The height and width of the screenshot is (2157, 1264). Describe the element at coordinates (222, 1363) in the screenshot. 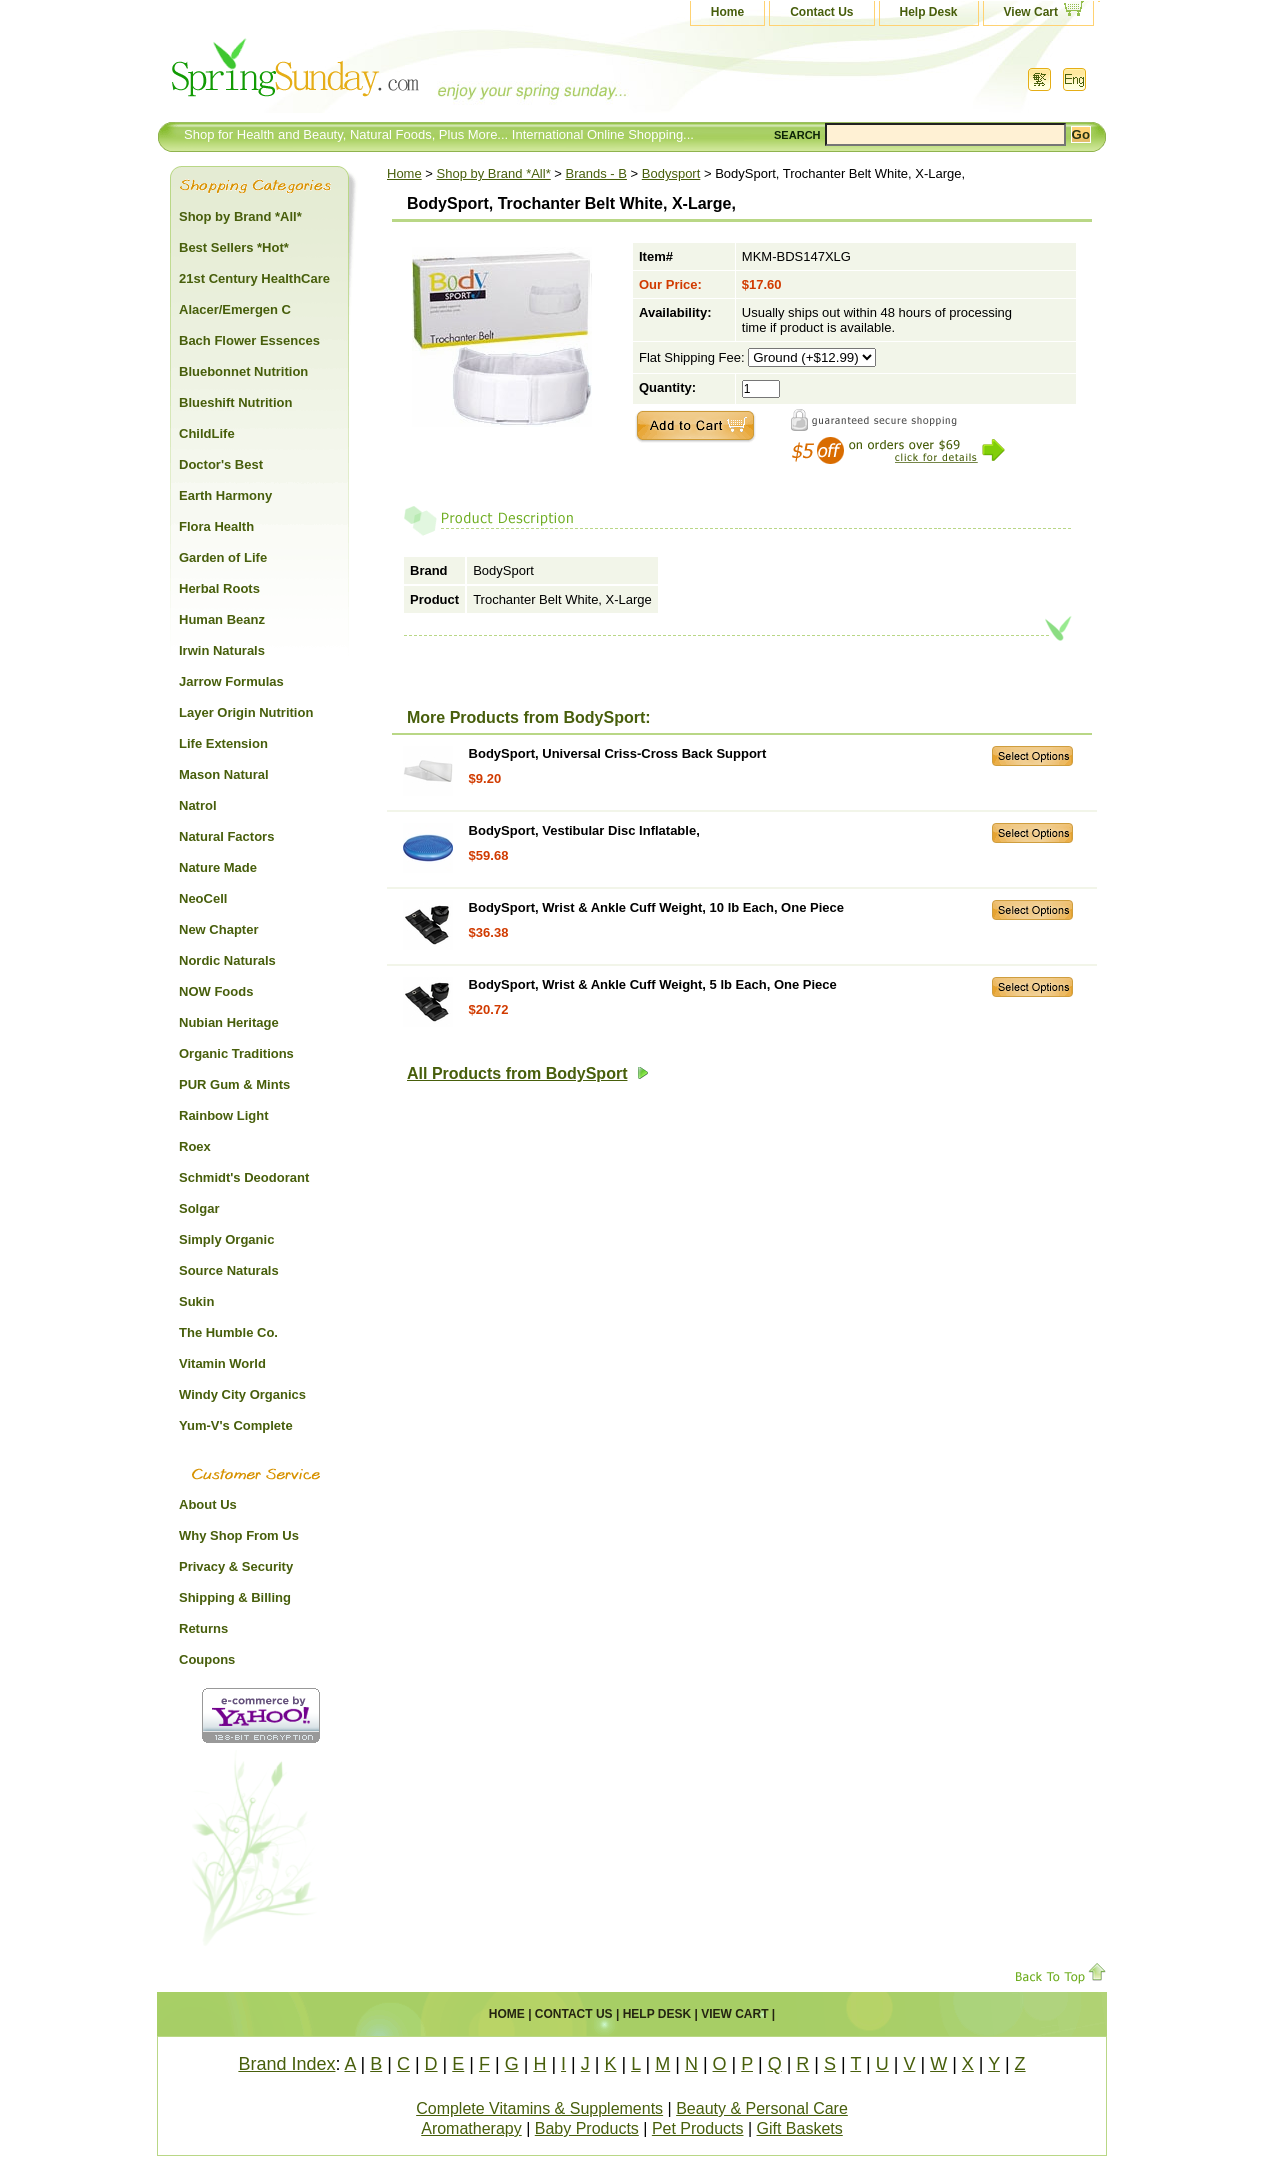

I see `Vitamin World` at that location.